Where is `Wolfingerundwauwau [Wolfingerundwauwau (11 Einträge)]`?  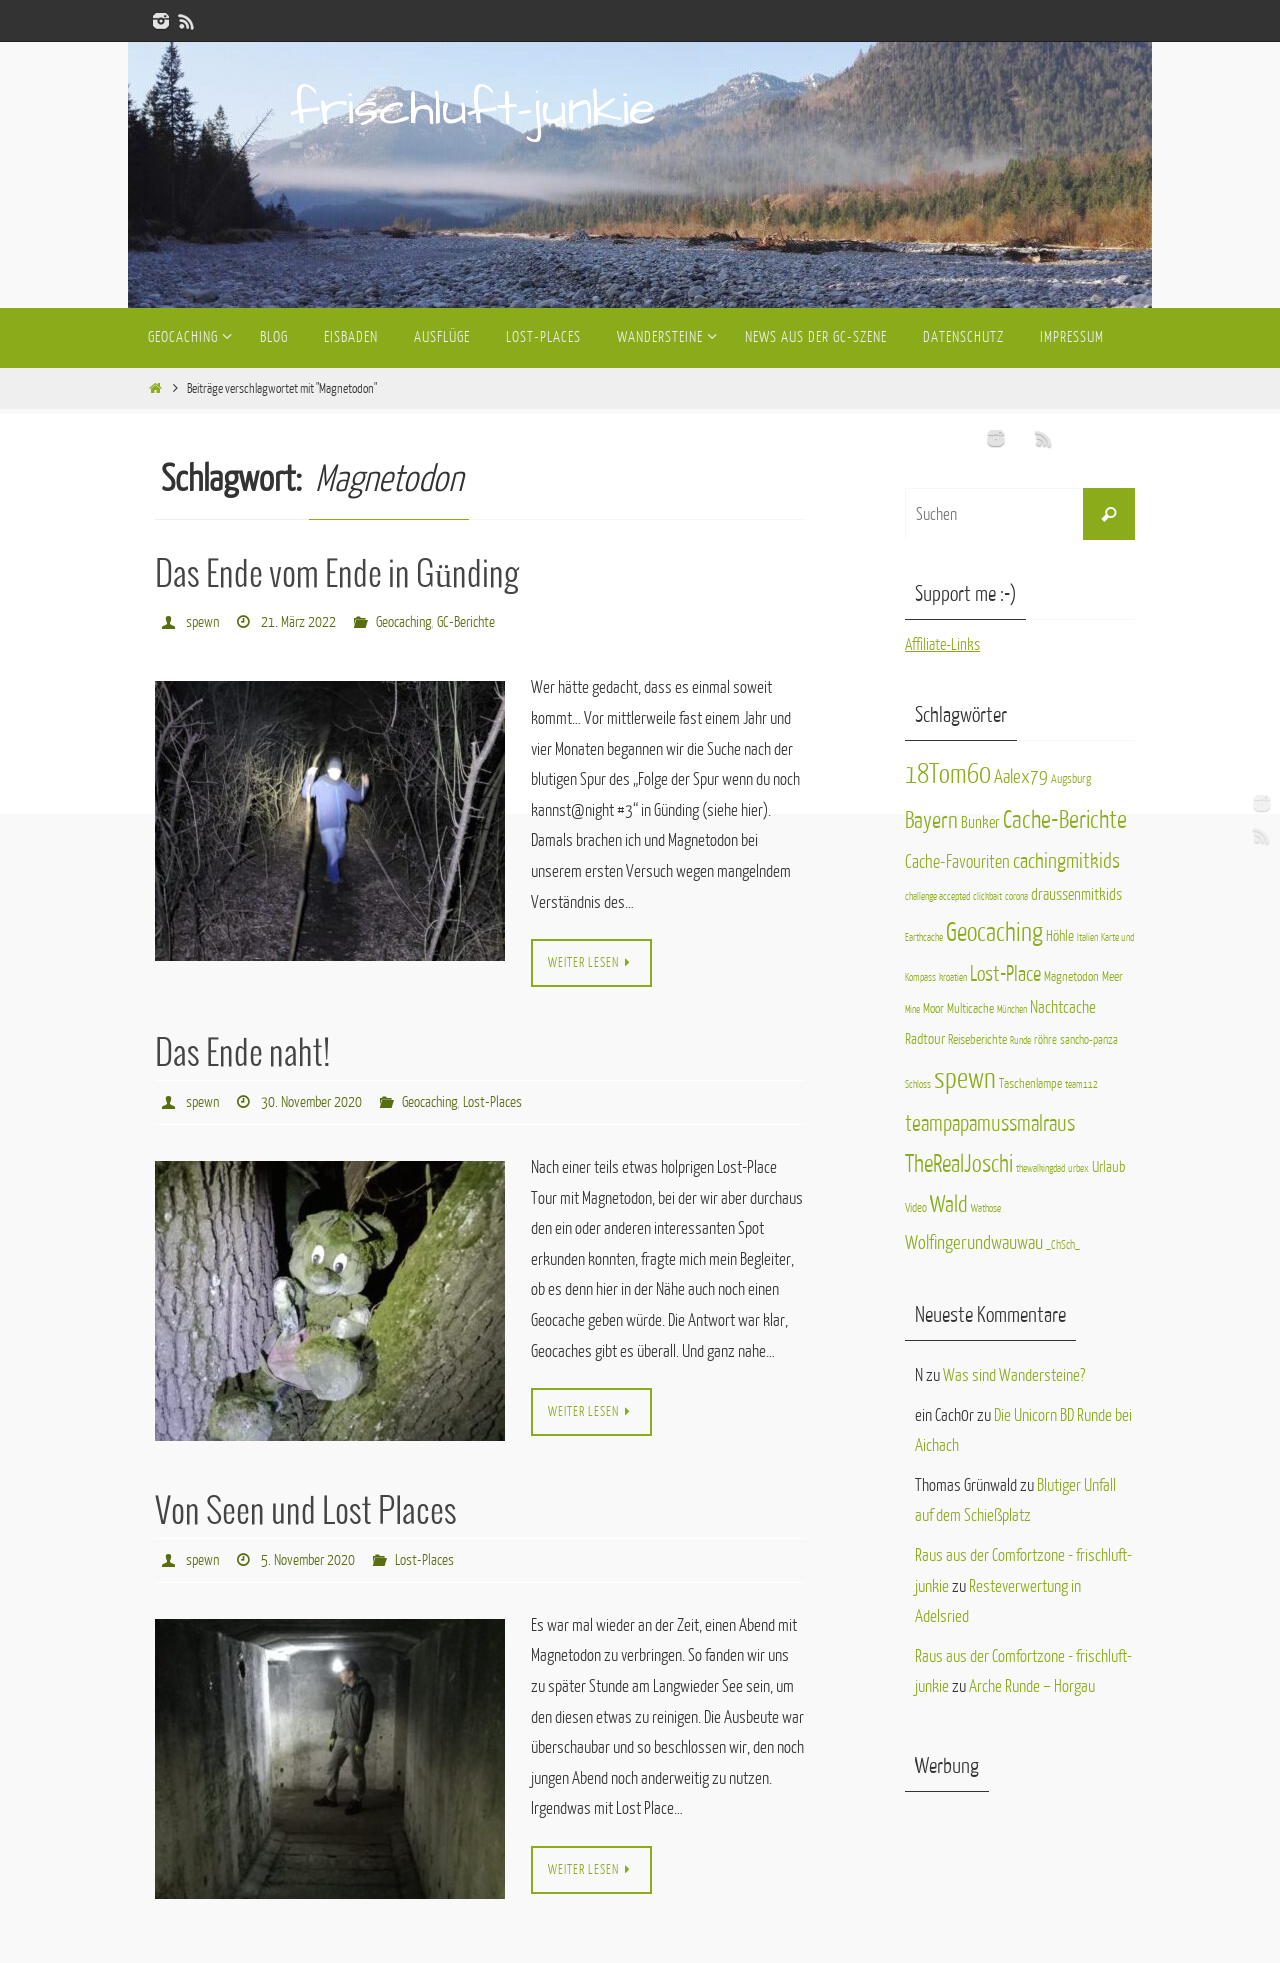 Wolfingerundwauwau [Wolfingerundwauwau (11 Einträge)] is located at coordinates (974, 1242).